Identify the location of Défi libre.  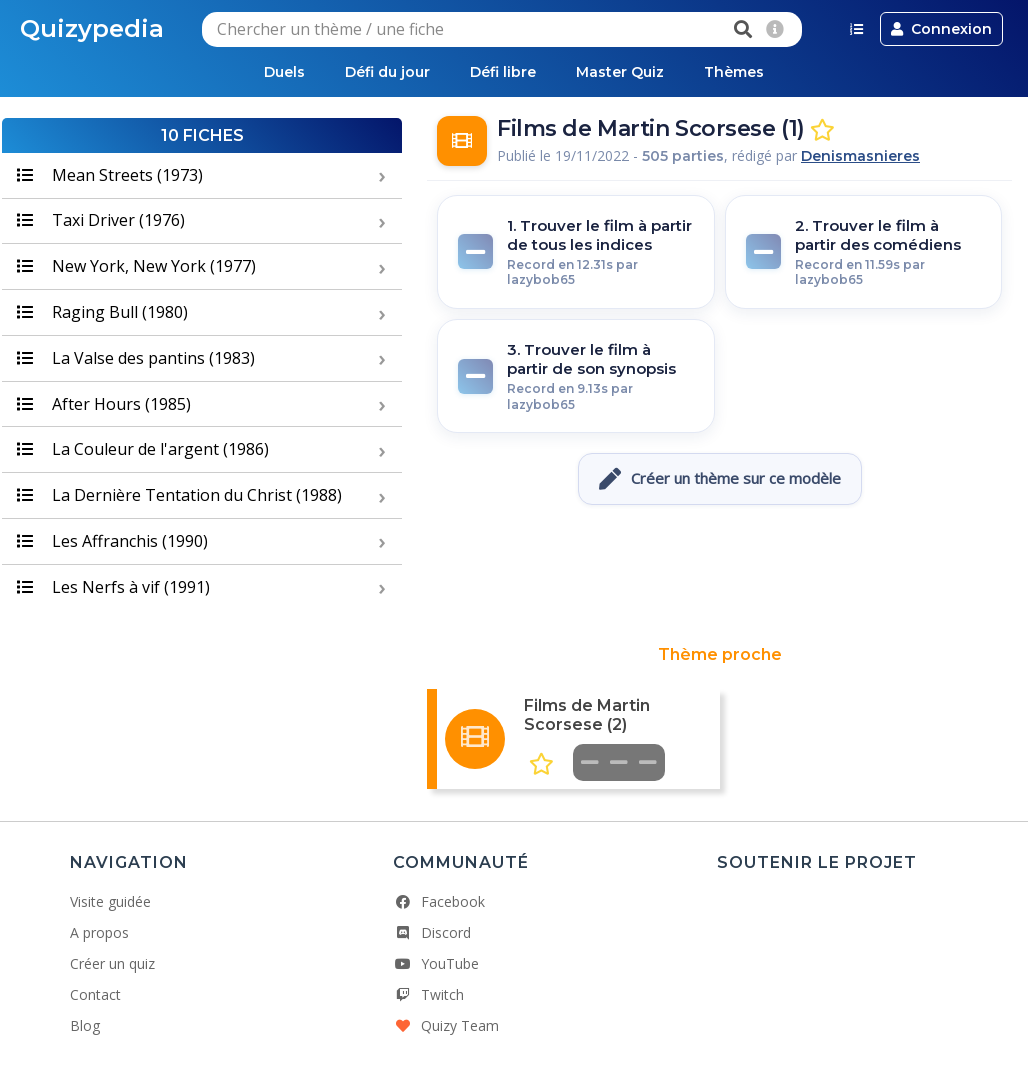
(503, 72).